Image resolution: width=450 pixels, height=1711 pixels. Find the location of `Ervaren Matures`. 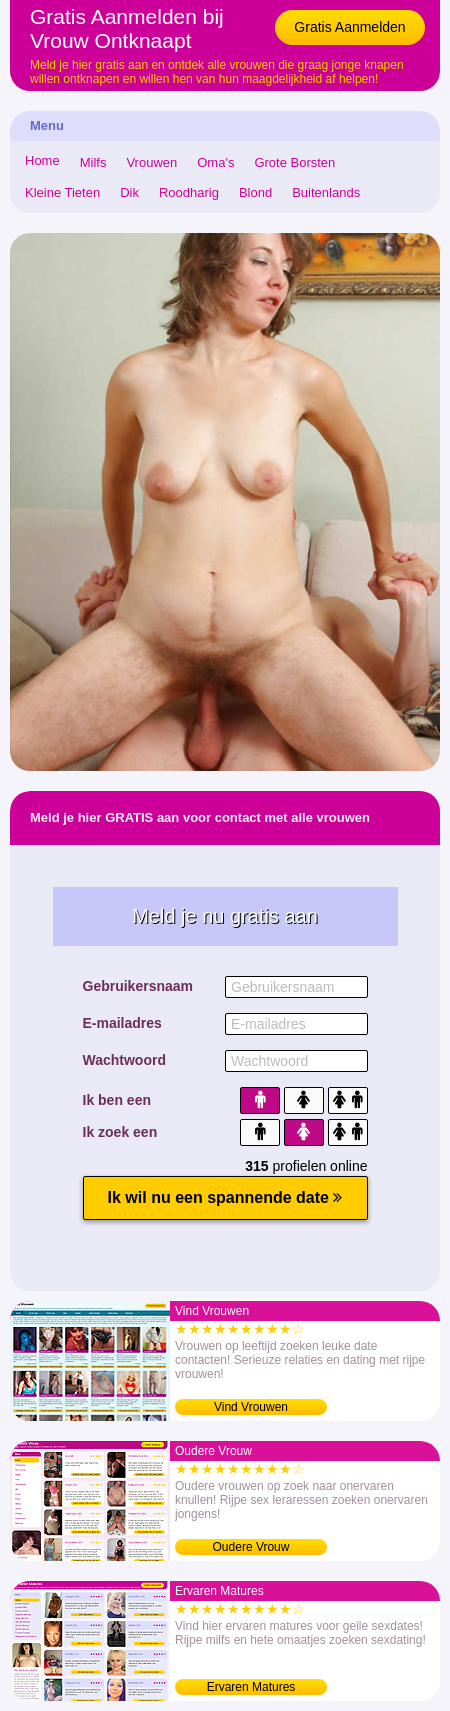

Ervaren Matures is located at coordinates (251, 1687).